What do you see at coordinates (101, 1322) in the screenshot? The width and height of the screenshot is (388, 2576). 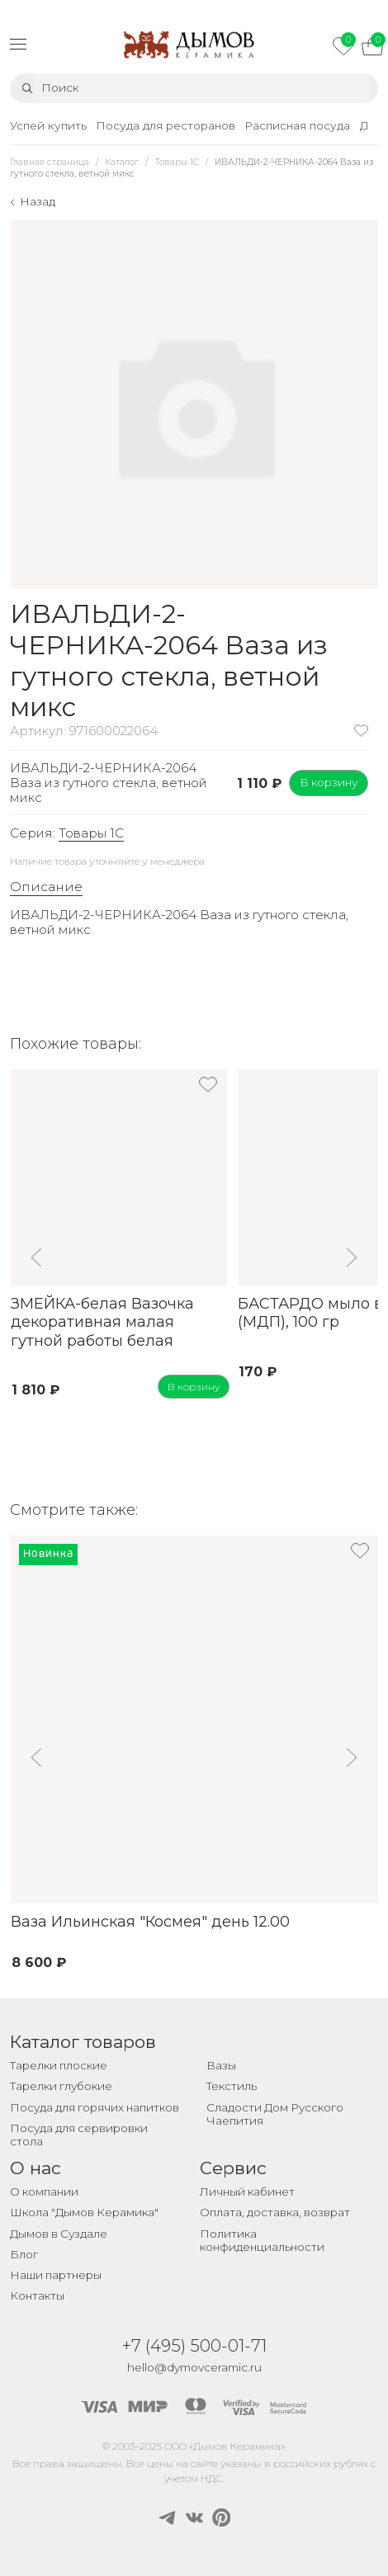 I see `ЗМЕЙКА-белая Вазочка декоративная малая гутной работы белая` at bounding box center [101, 1322].